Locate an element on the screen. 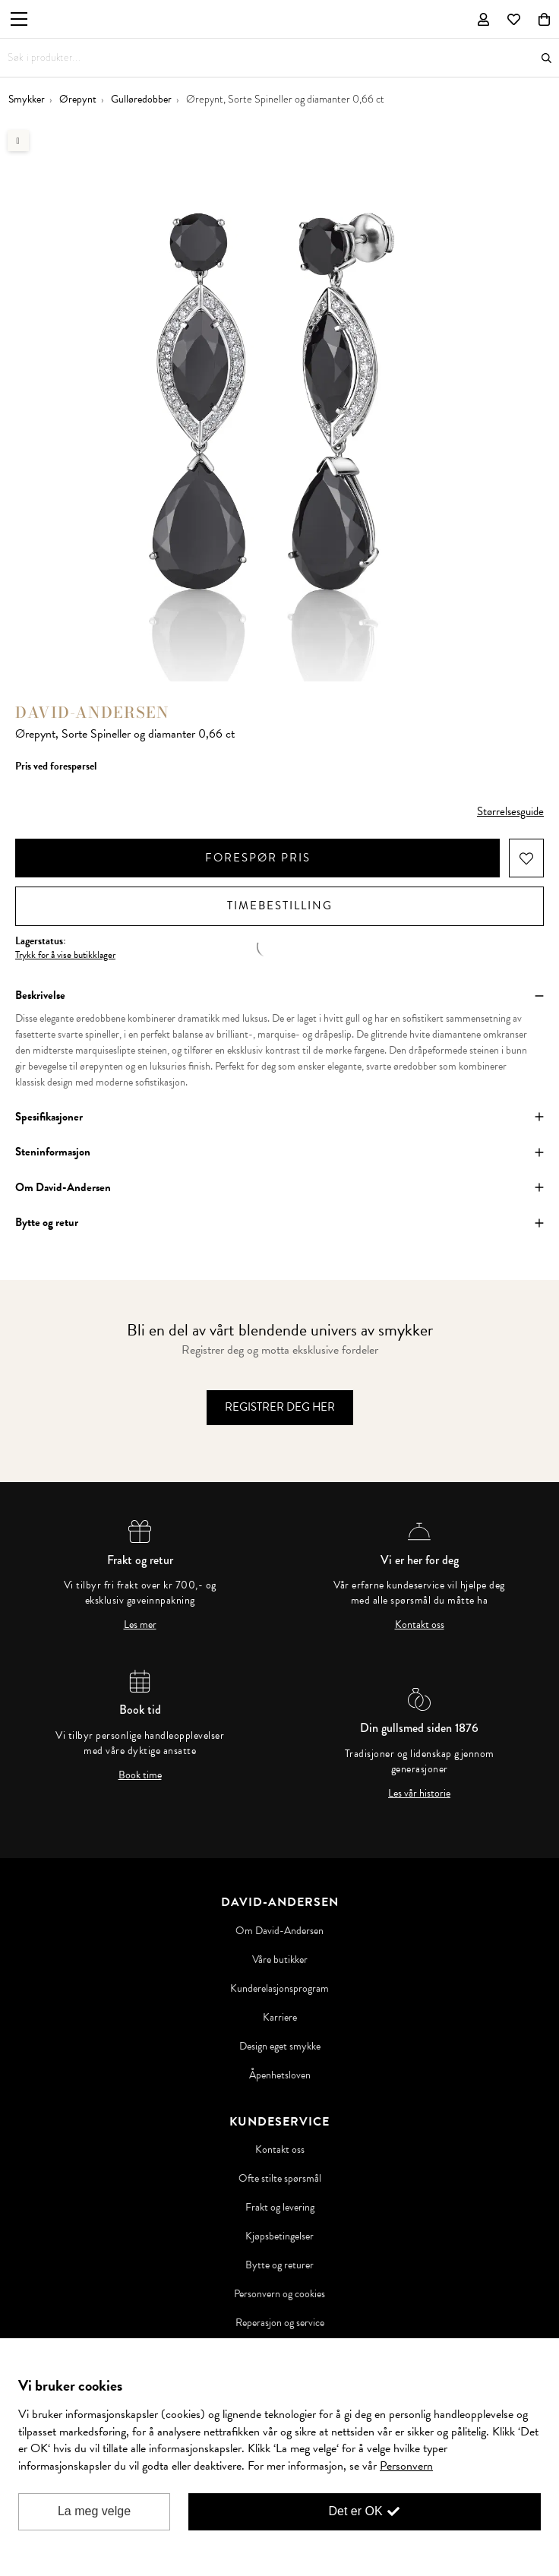 This screenshot has height=2576, width=559. Kunderelasjonsprogram is located at coordinates (279, 1988).